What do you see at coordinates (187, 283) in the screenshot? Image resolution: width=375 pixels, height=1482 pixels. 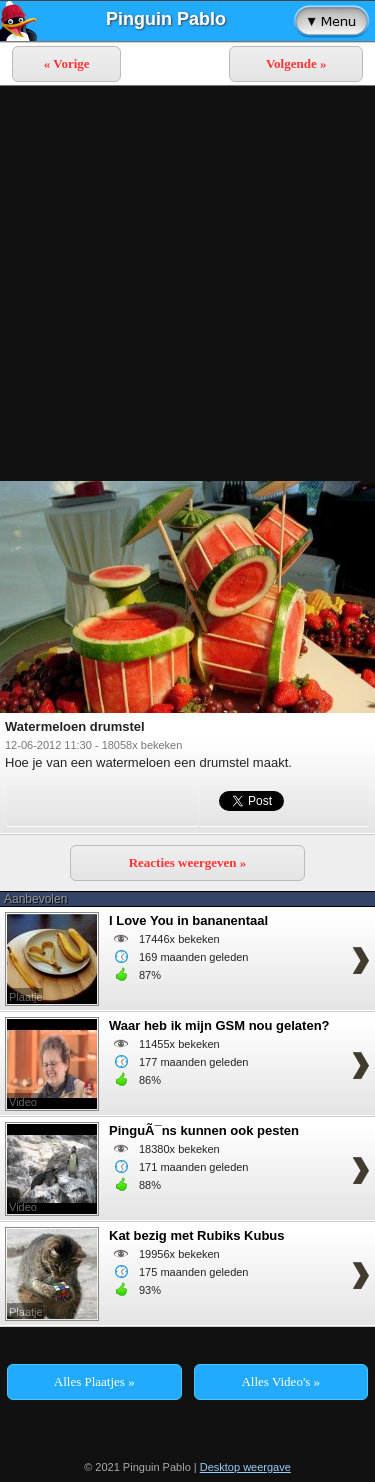 I see `[Advertisement]` at bounding box center [187, 283].